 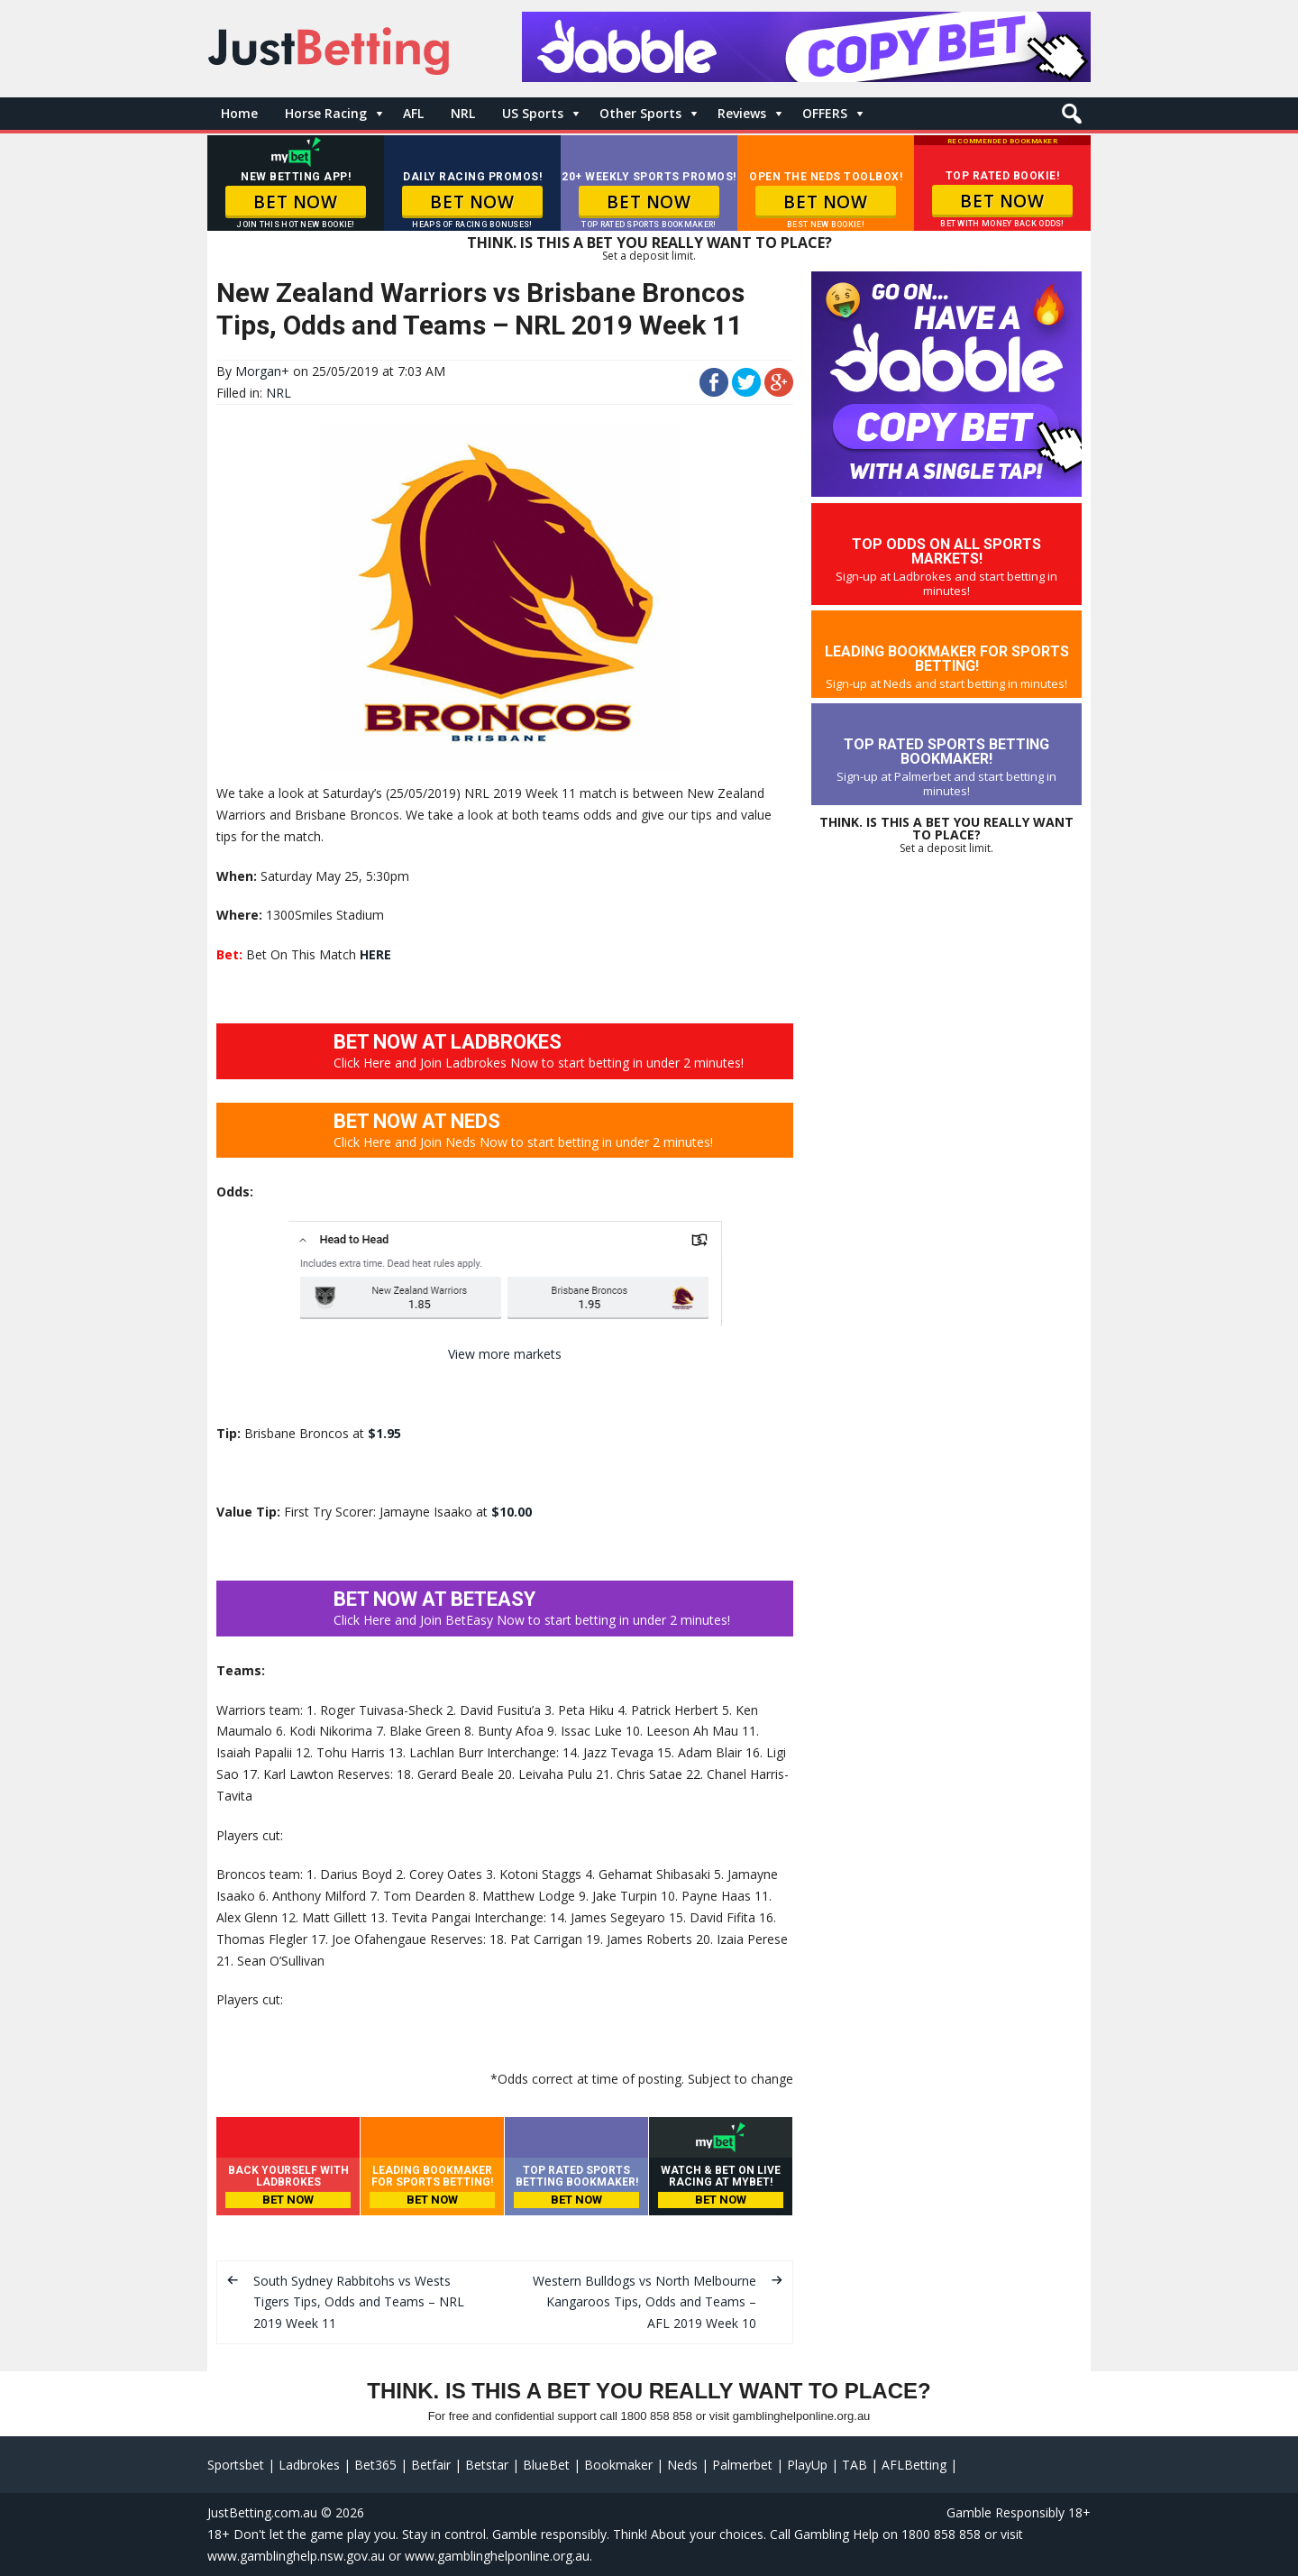 I want to click on Palmerbet, so click(x=742, y=2464).